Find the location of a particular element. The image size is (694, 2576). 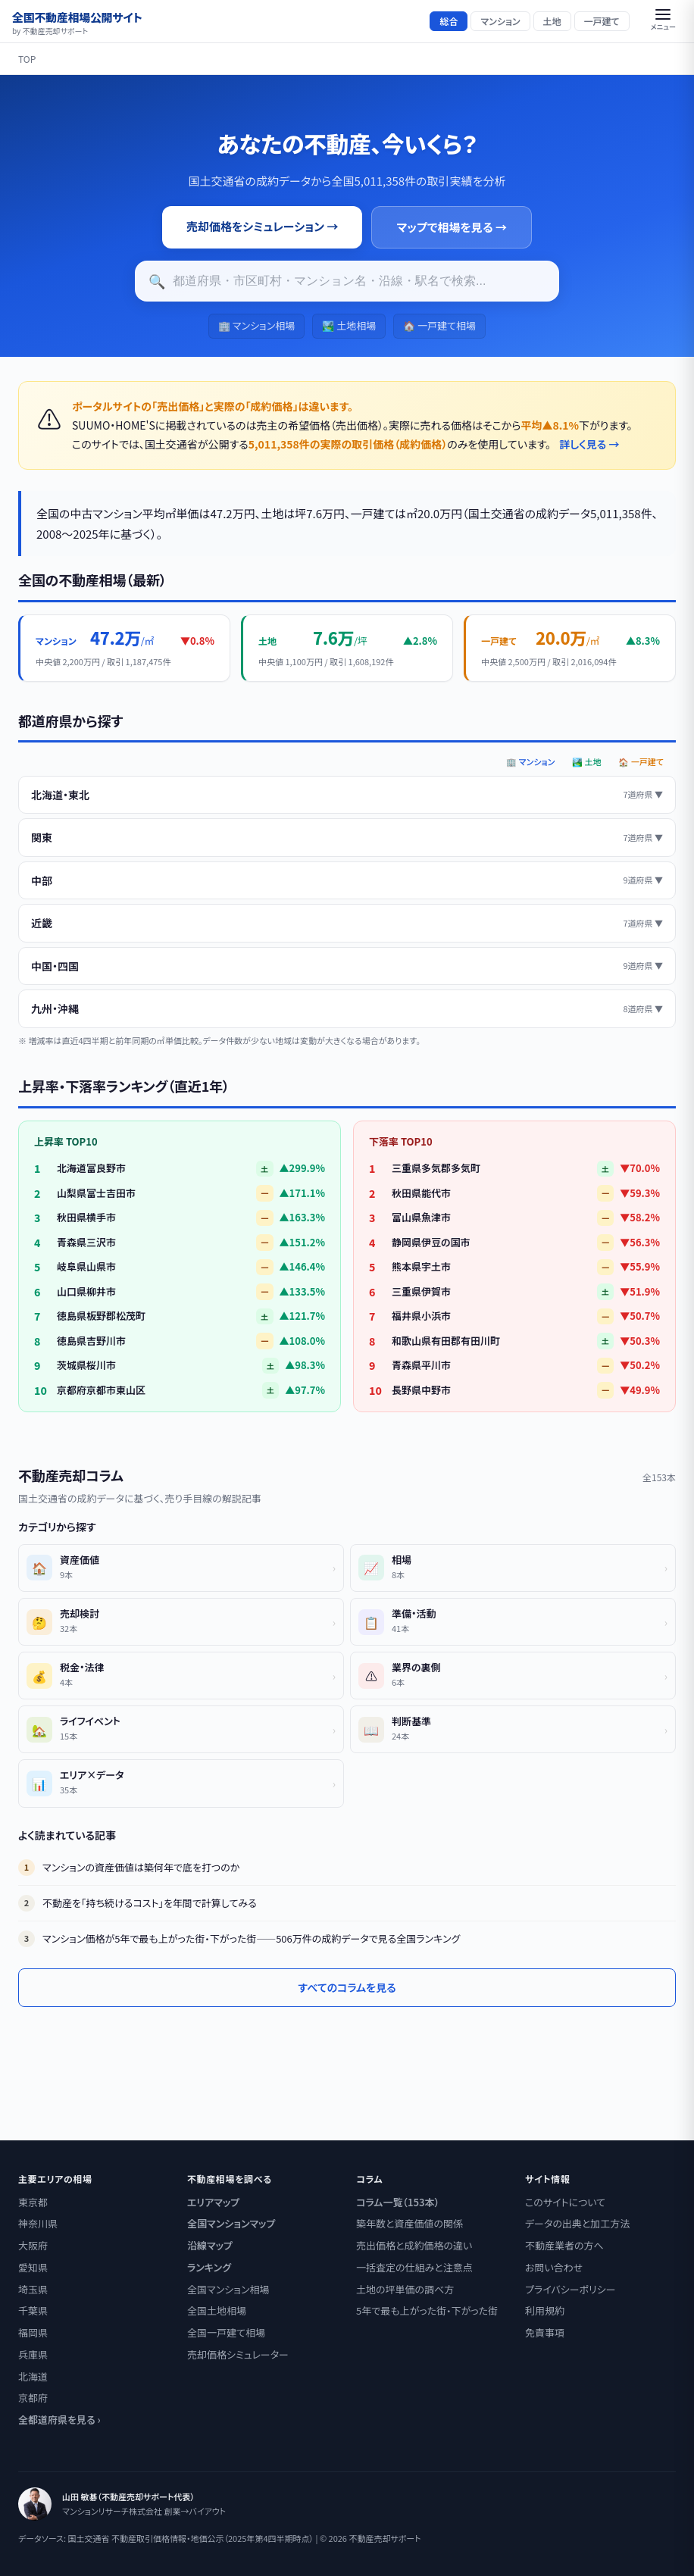

一括査定の仕組みと注意点 is located at coordinates (414, 2267).